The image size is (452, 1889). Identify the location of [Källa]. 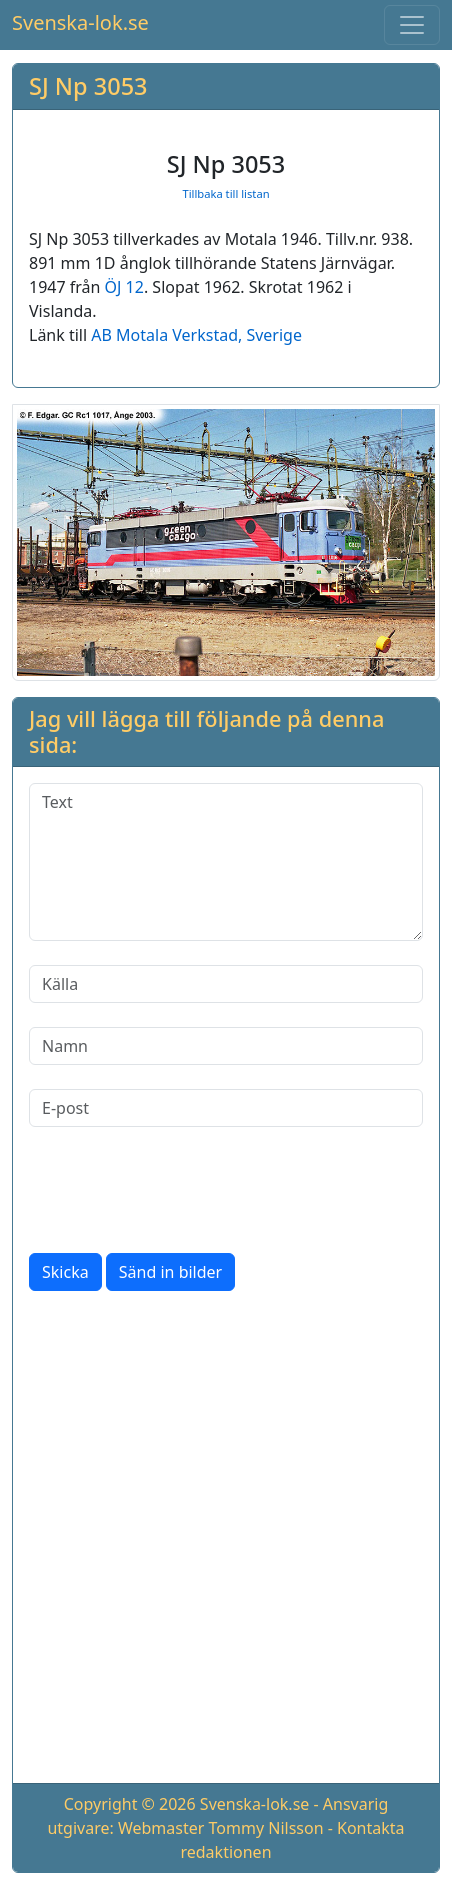
(226, 984).